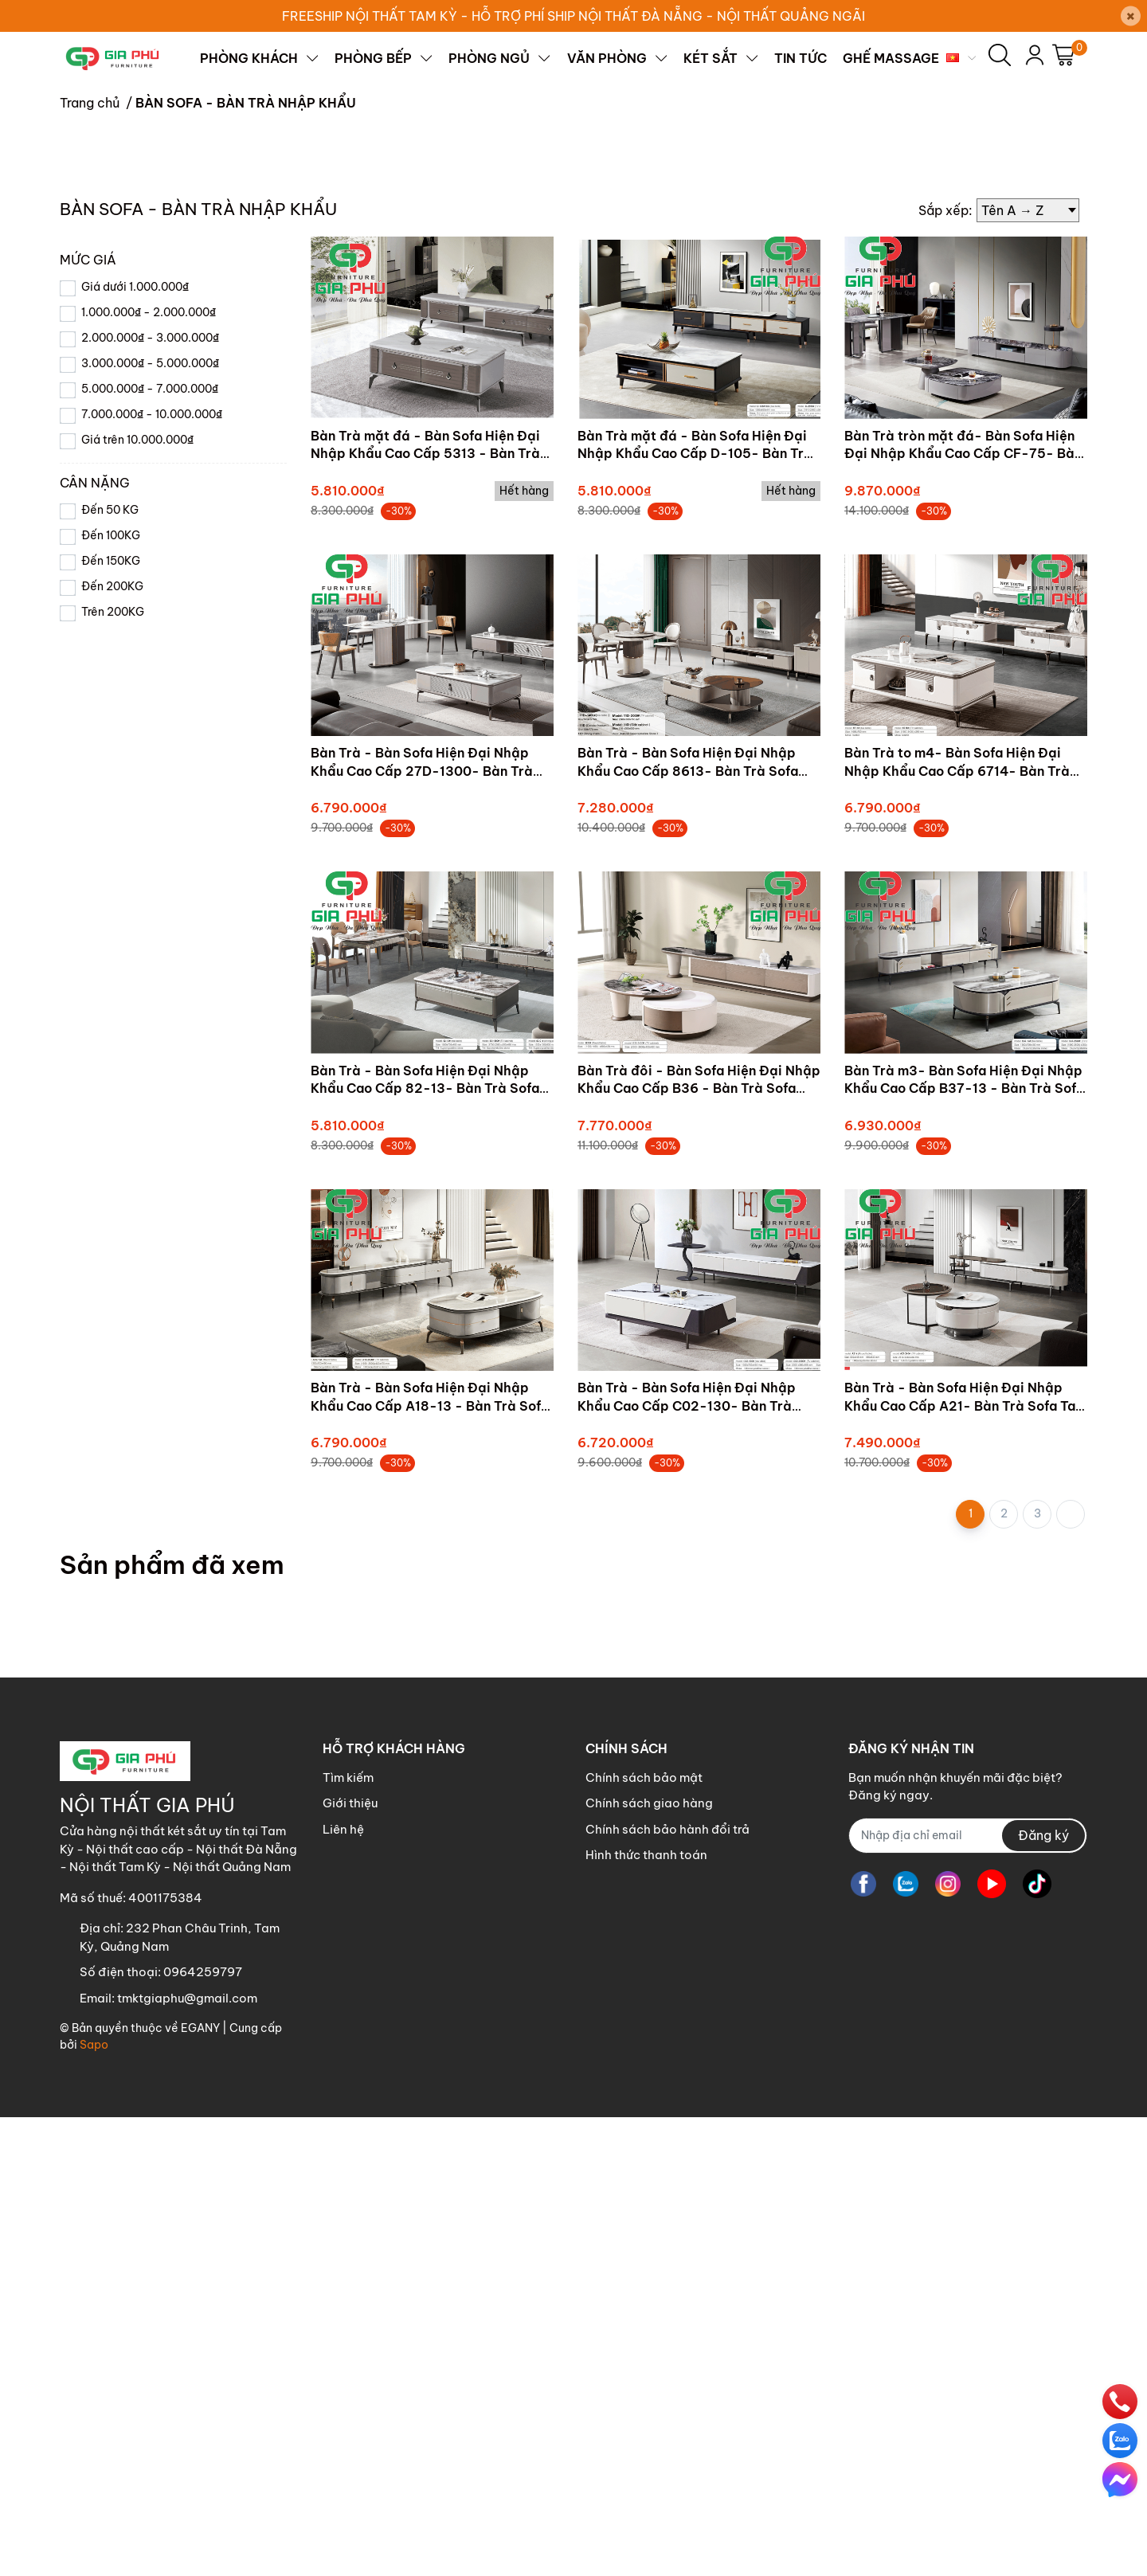 The width and height of the screenshot is (1147, 2576). What do you see at coordinates (187, 2456) in the screenshot?
I see `tmktgiaphu@gmail.com` at bounding box center [187, 2456].